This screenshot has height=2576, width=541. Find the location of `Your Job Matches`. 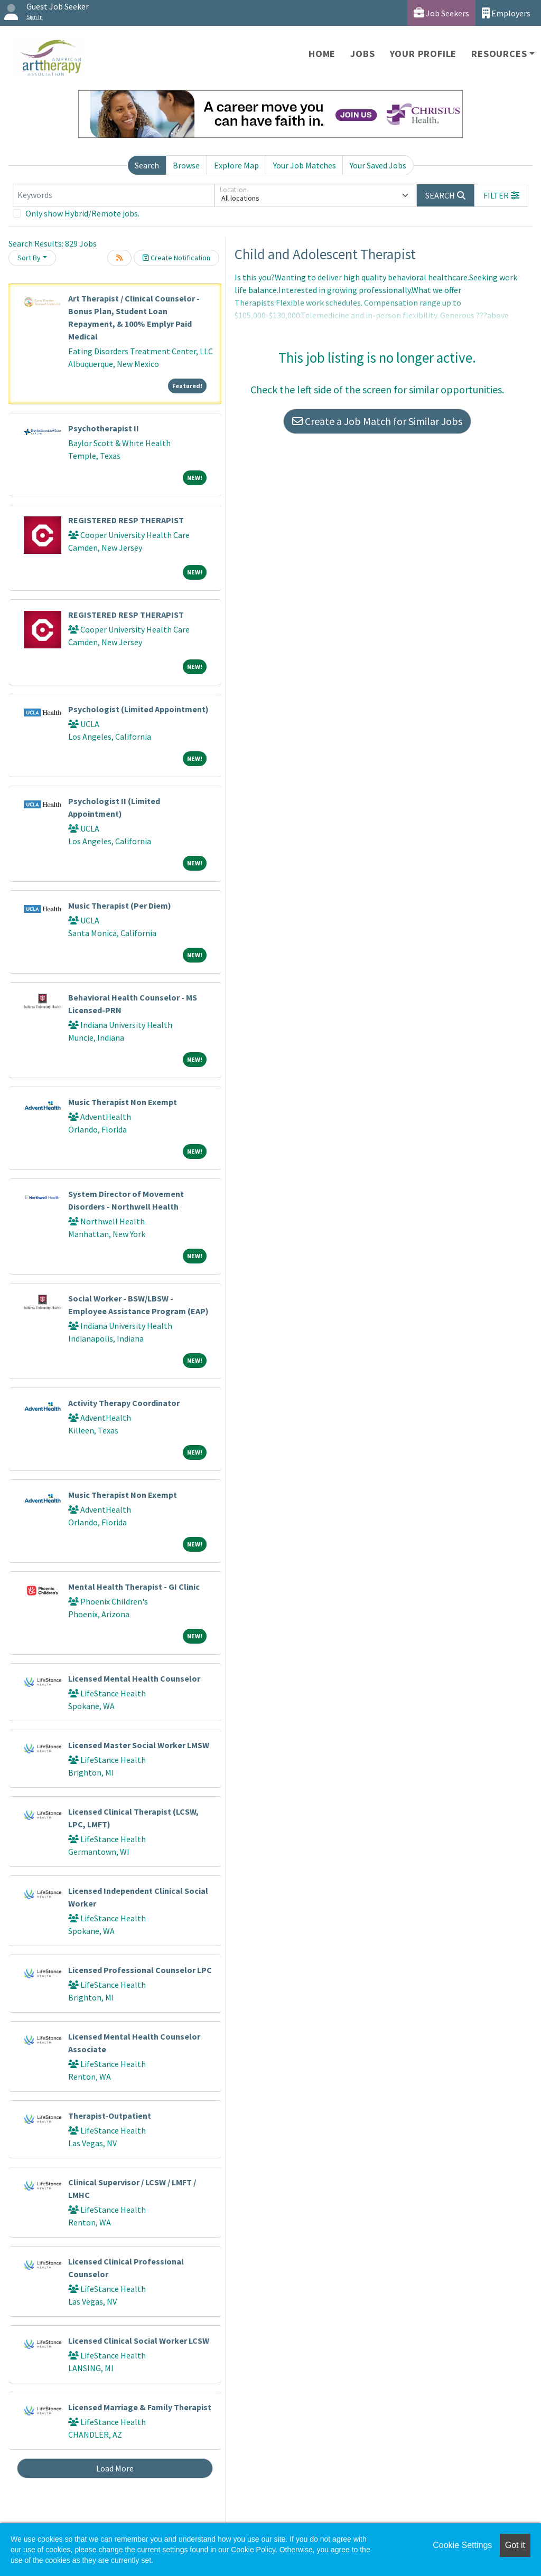

Your Job Matches is located at coordinates (304, 165).